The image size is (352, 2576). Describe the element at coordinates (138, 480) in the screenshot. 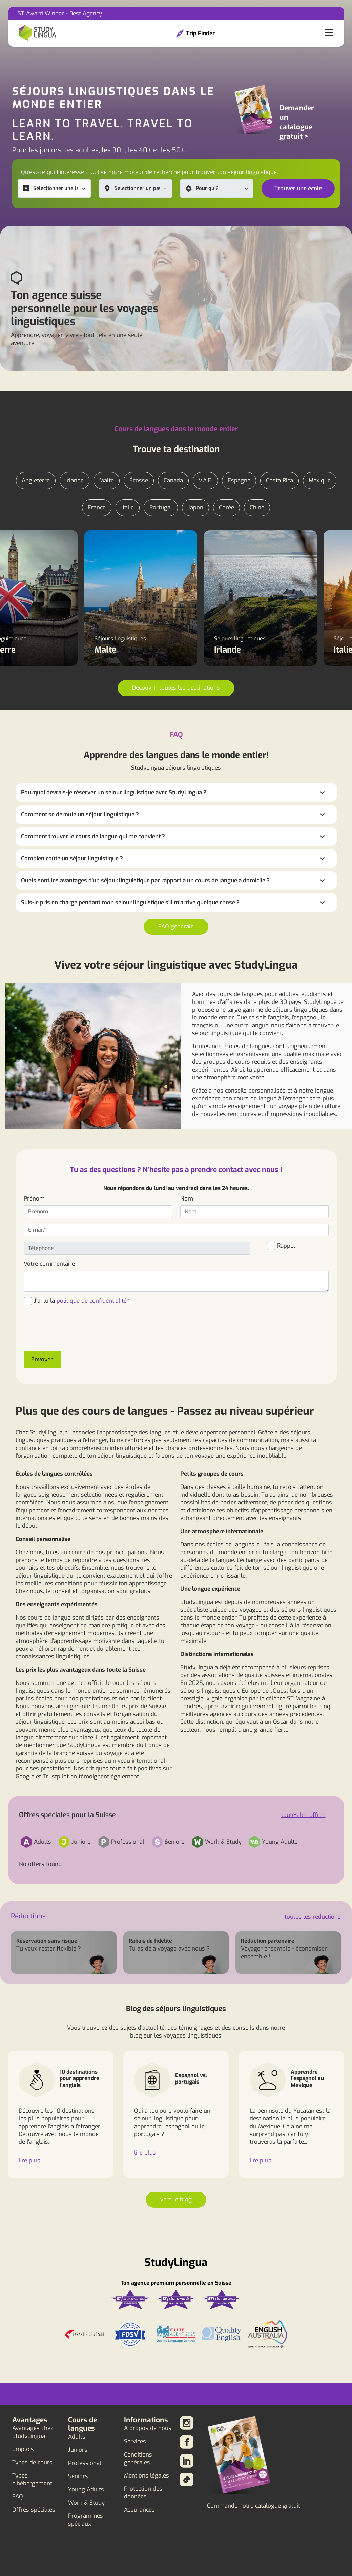

I see `Écosse` at that location.